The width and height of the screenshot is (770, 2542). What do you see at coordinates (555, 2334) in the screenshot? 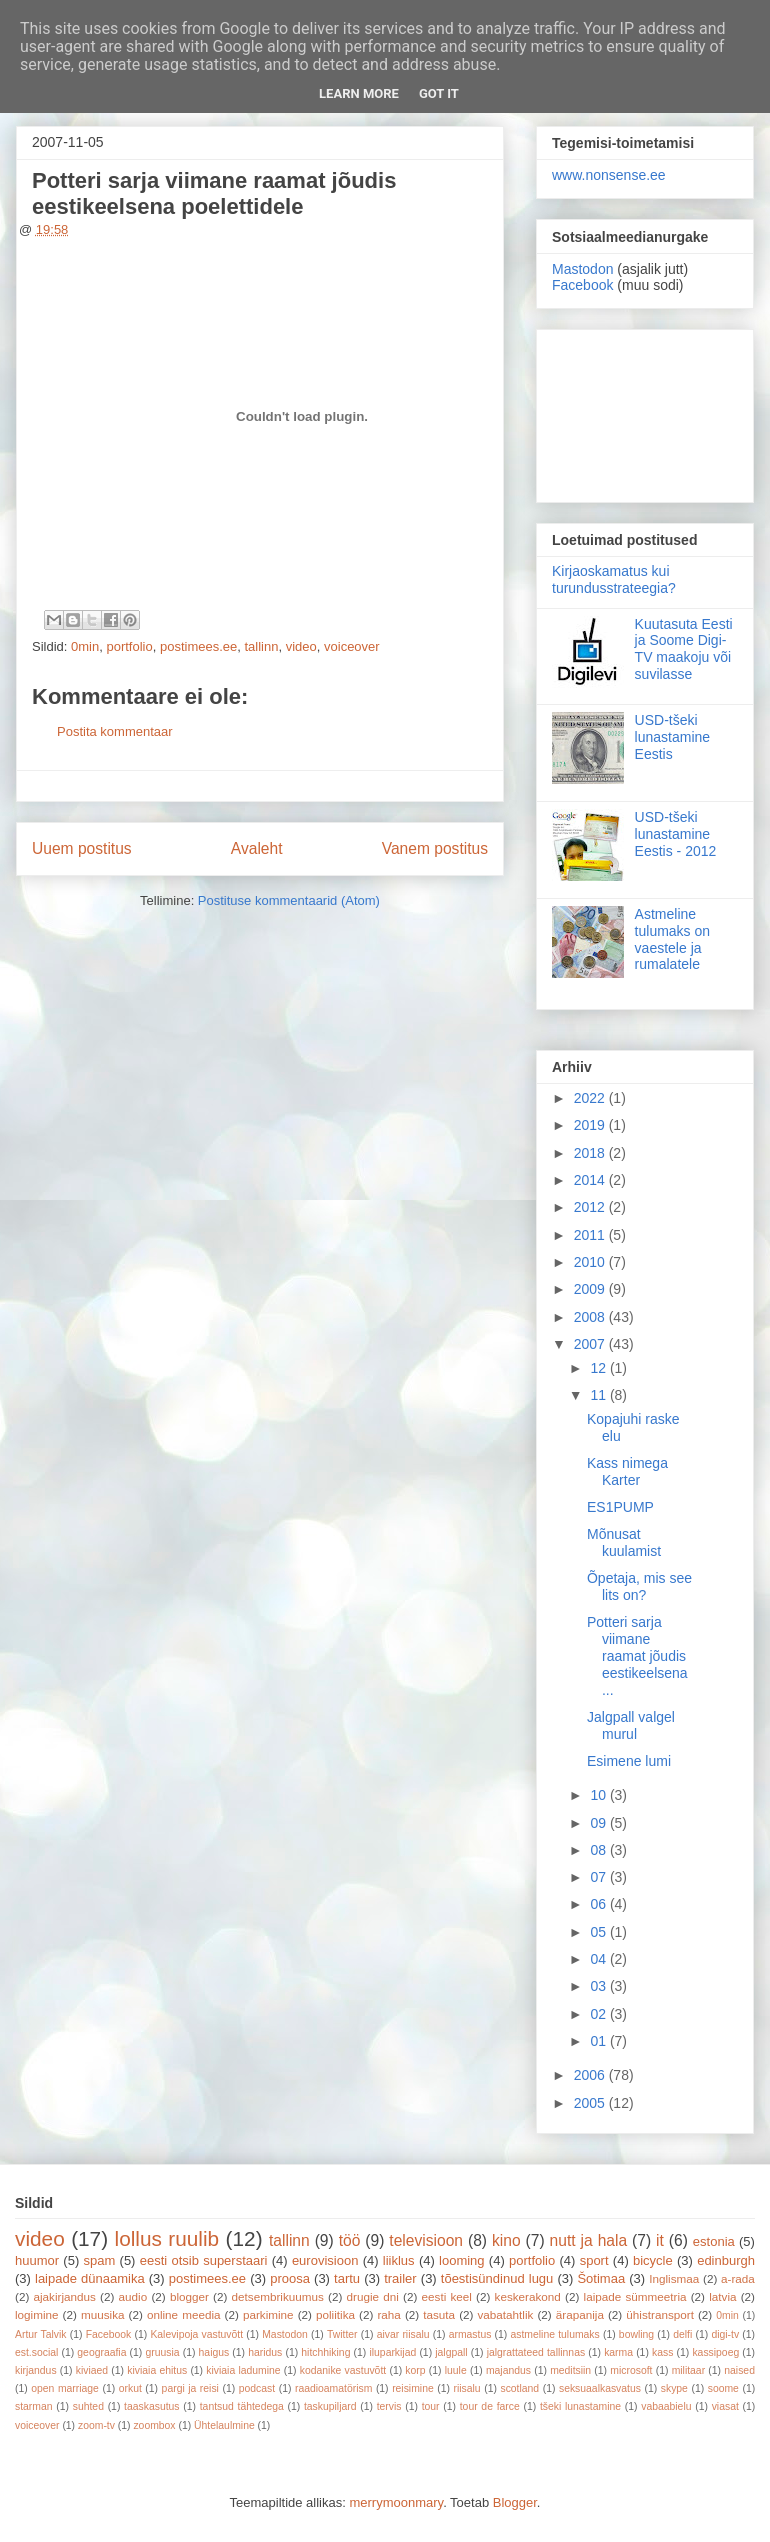
I see `astmeline tulumaks` at bounding box center [555, 2334].